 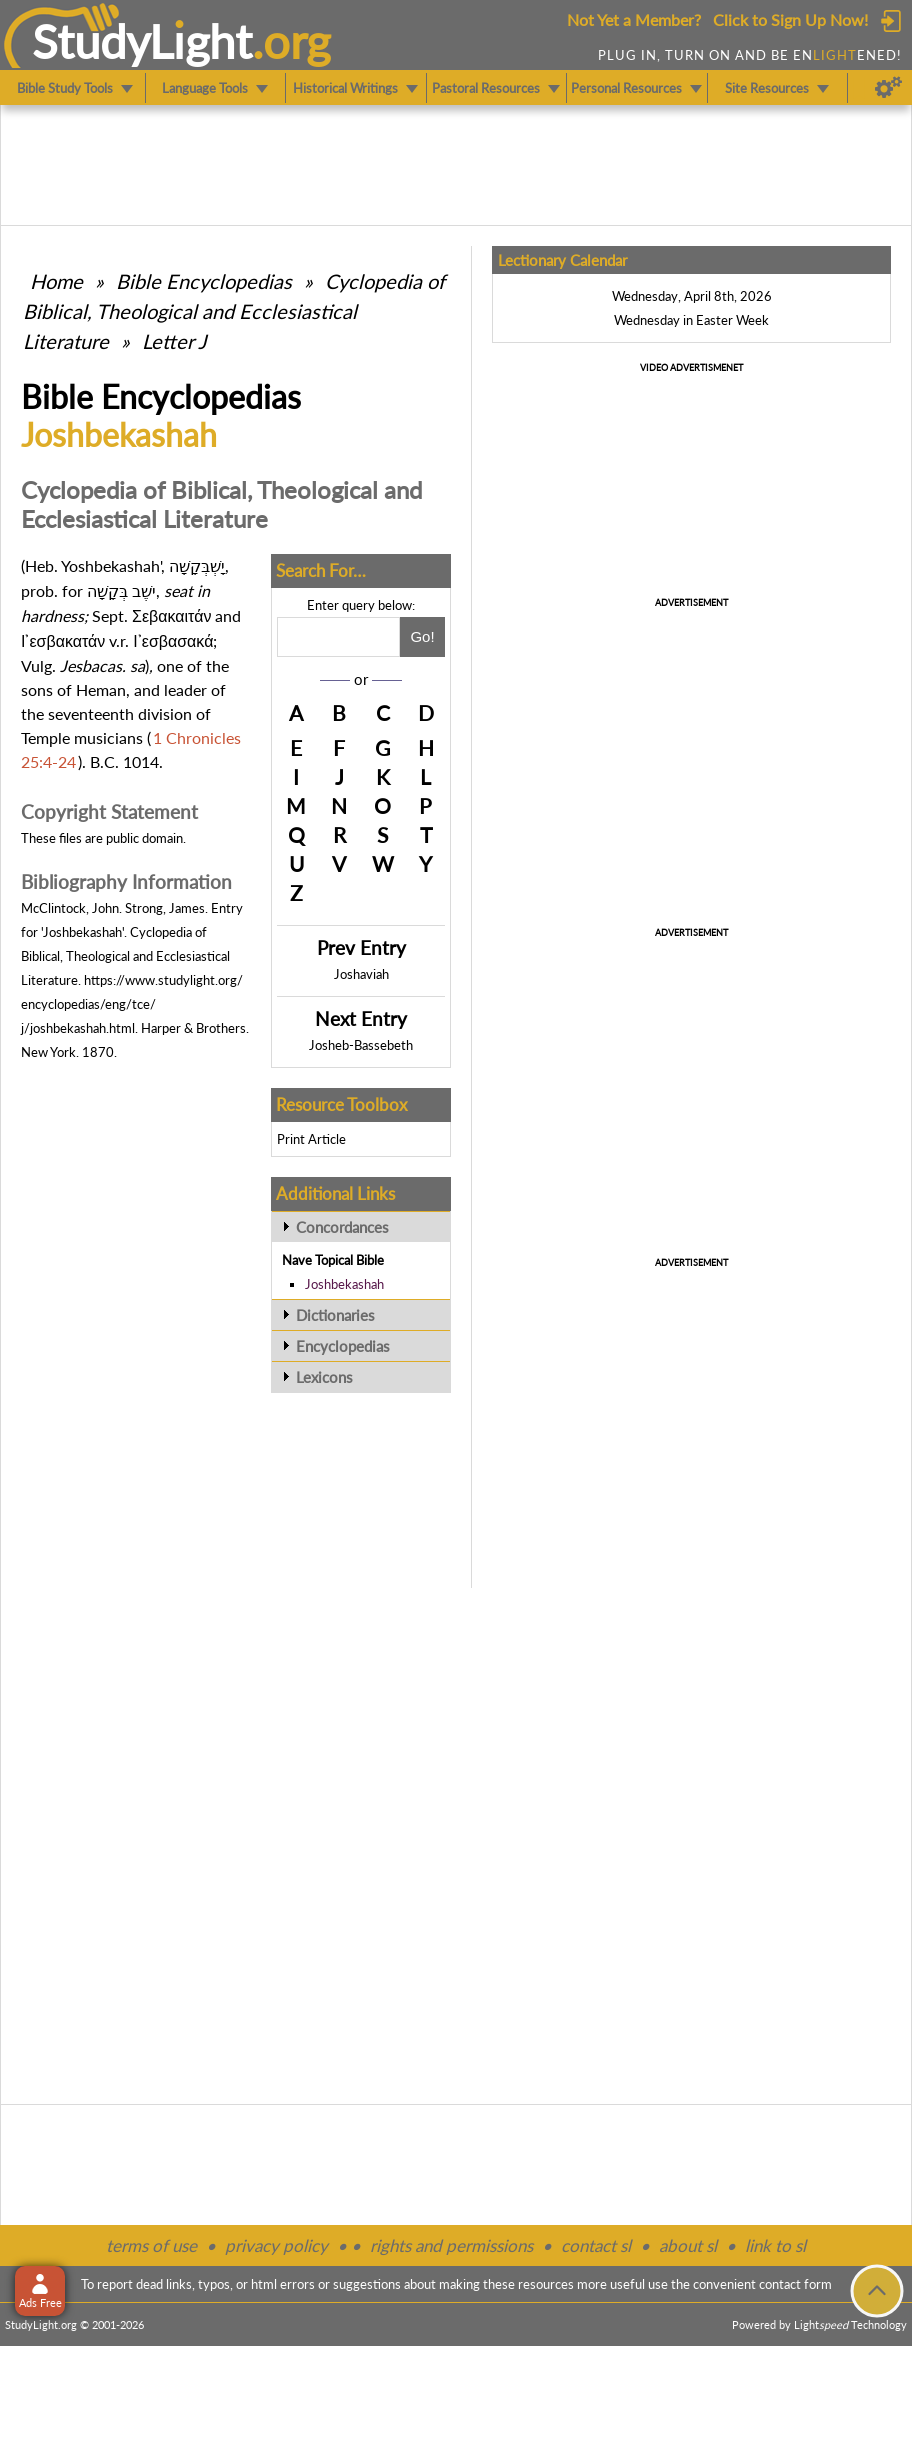 I want to click on Print Article, so click(x=311, y=1139).